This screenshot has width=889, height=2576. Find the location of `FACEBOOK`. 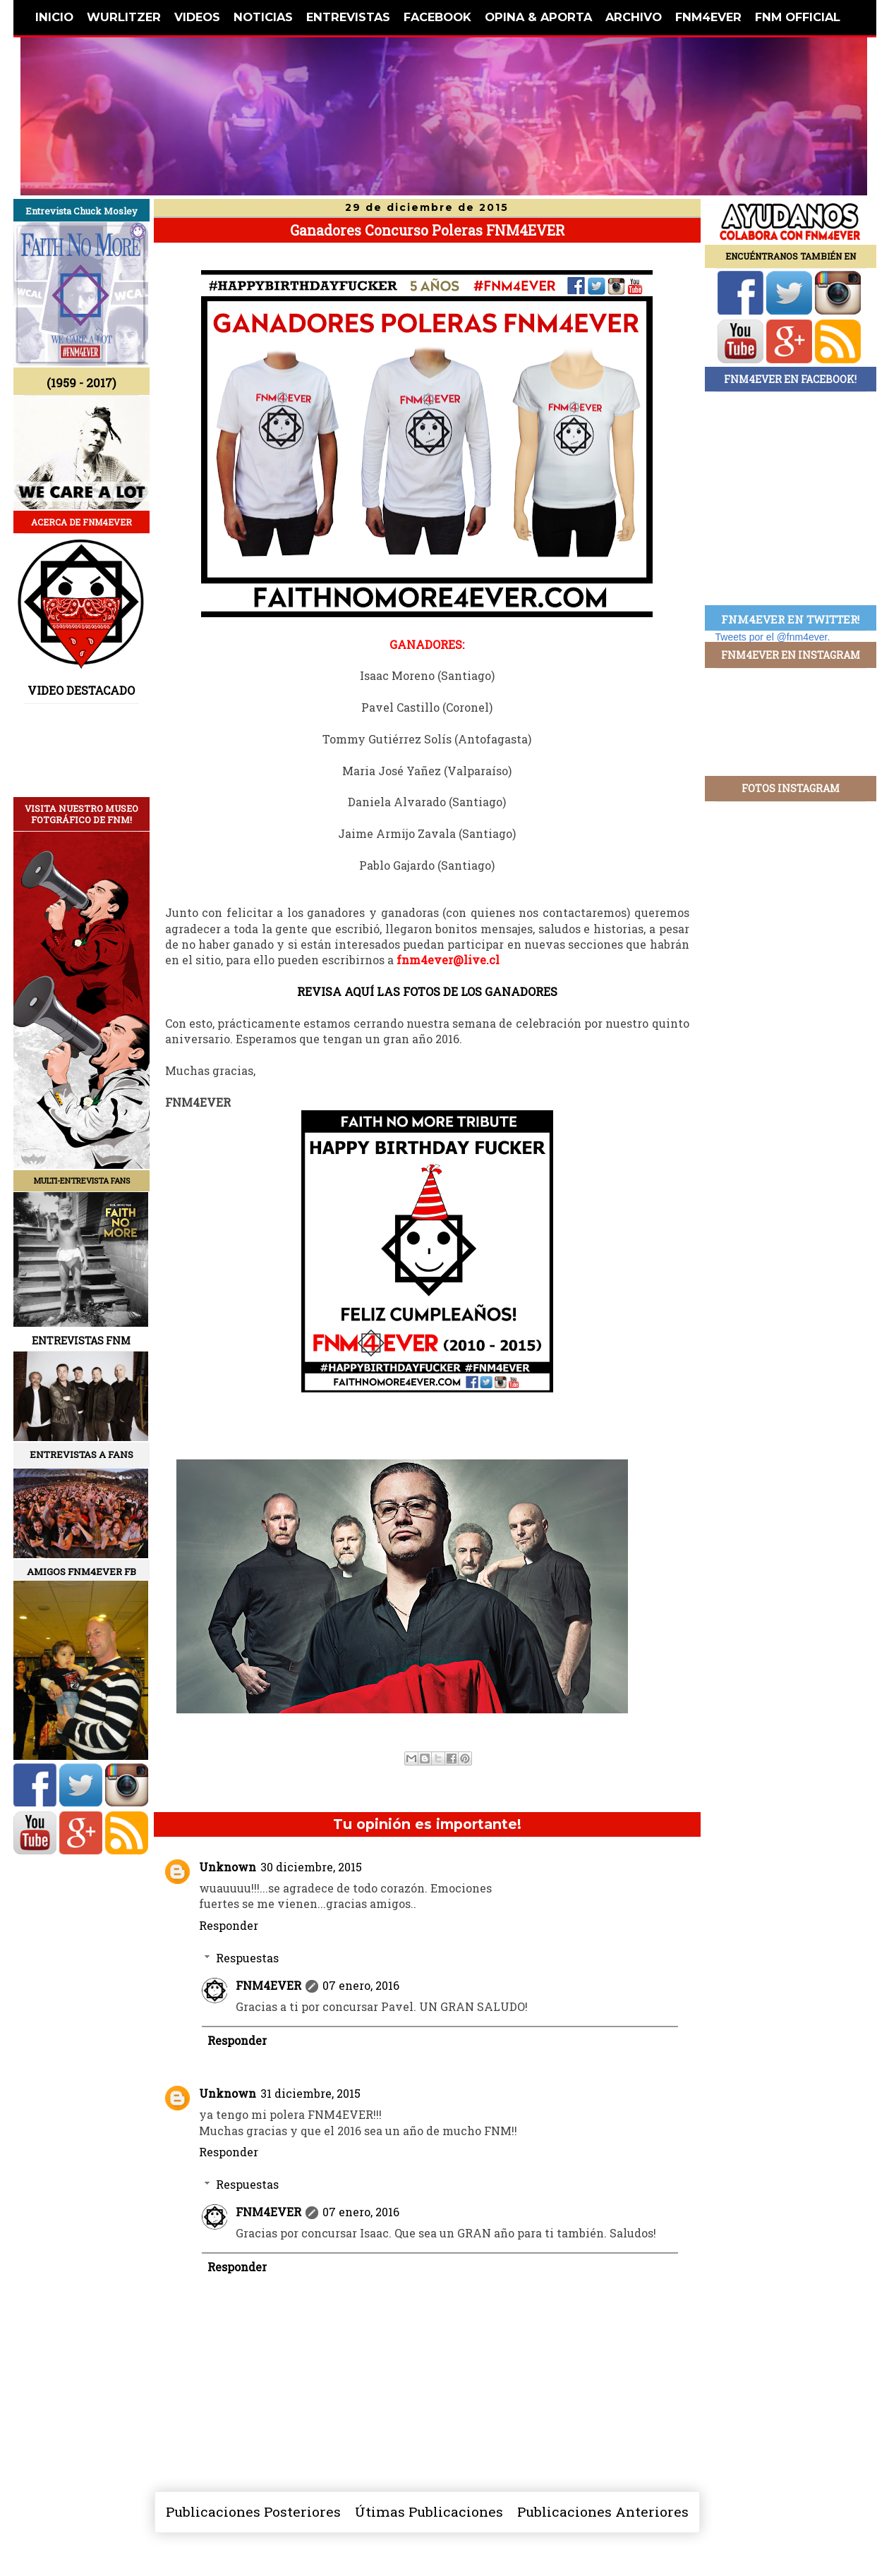

FACEBOOK is located at coordinates (437, 17).